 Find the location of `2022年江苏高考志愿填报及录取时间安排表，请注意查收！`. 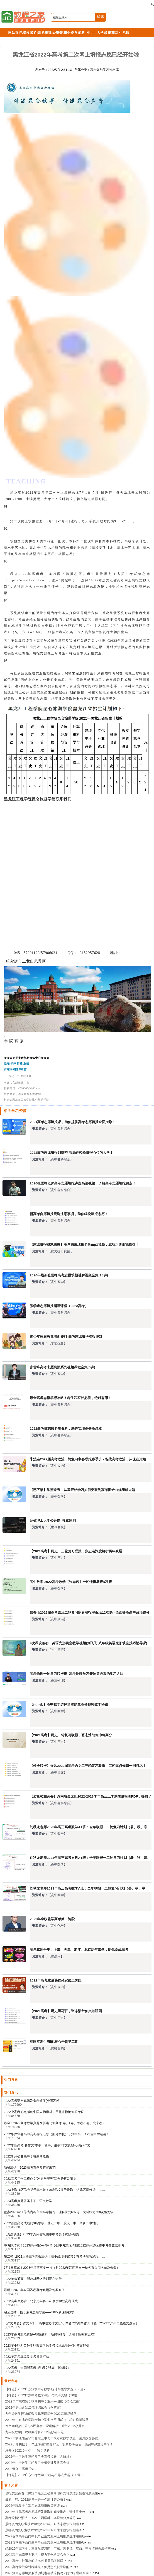

2022年江苏高考志愿填报及录取时间安排表，请注意查收！ is located at coordinates (46, 2512).